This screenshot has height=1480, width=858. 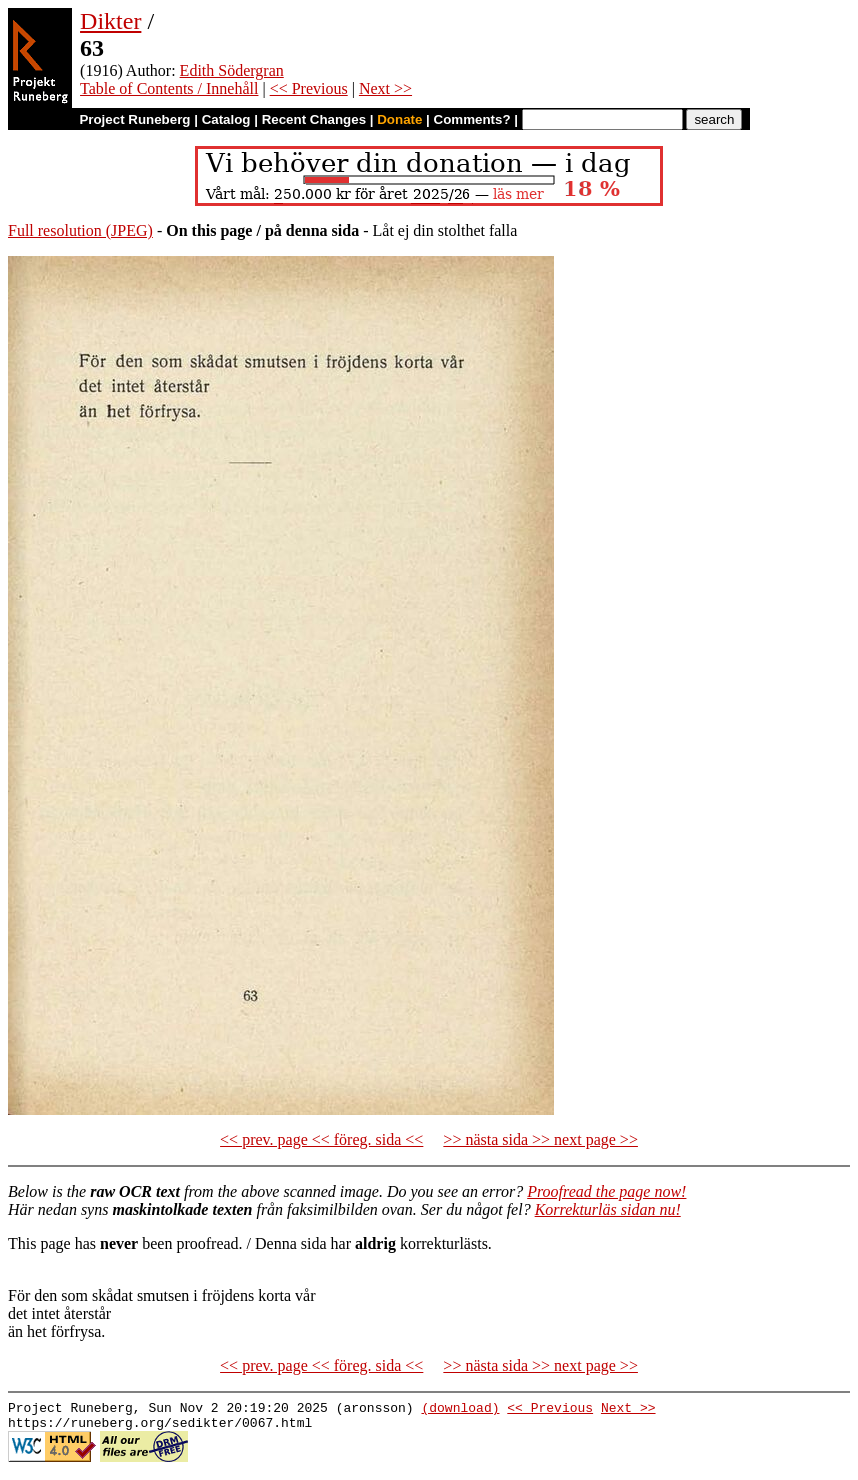 What do you see at coordinates (399, 119) in the screenshot?
I see `Donate` at bounding box center [399, 119].